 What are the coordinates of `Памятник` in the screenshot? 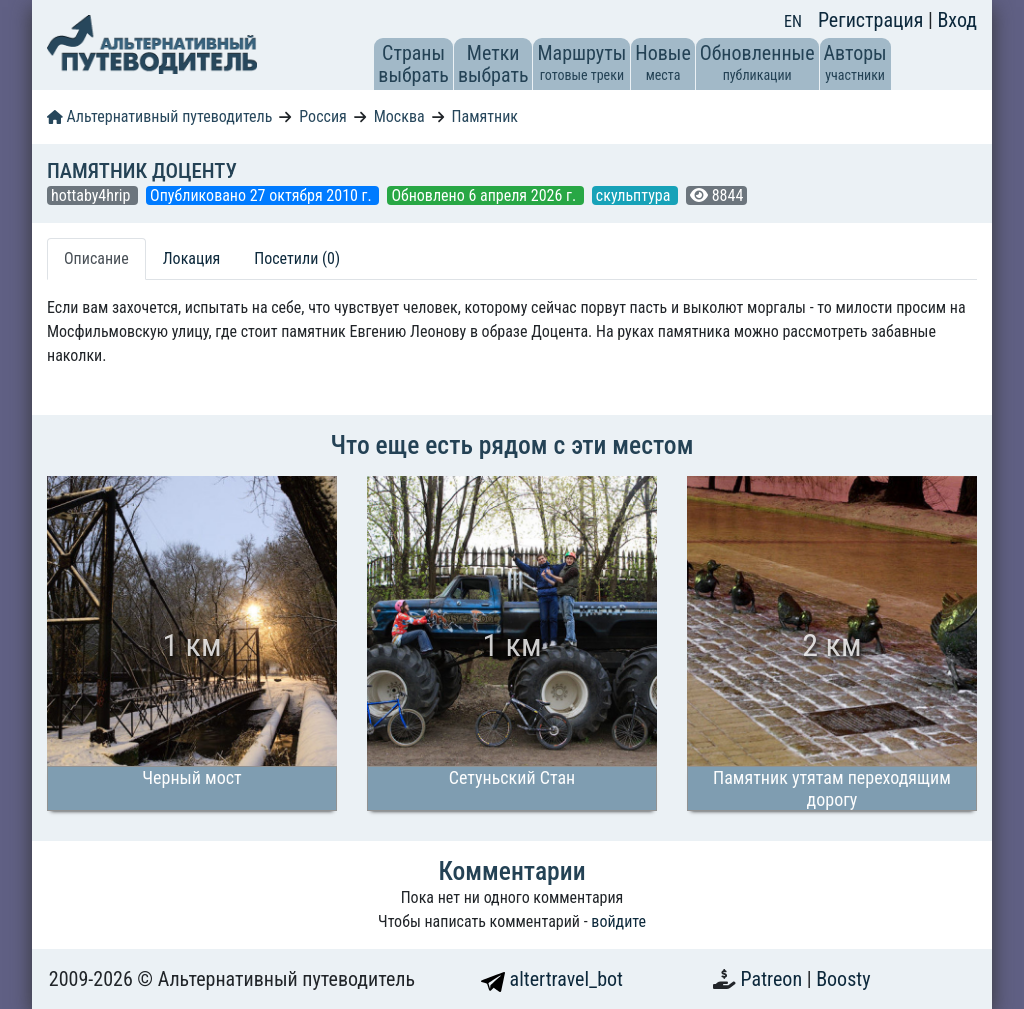 It's located at (485, 116).